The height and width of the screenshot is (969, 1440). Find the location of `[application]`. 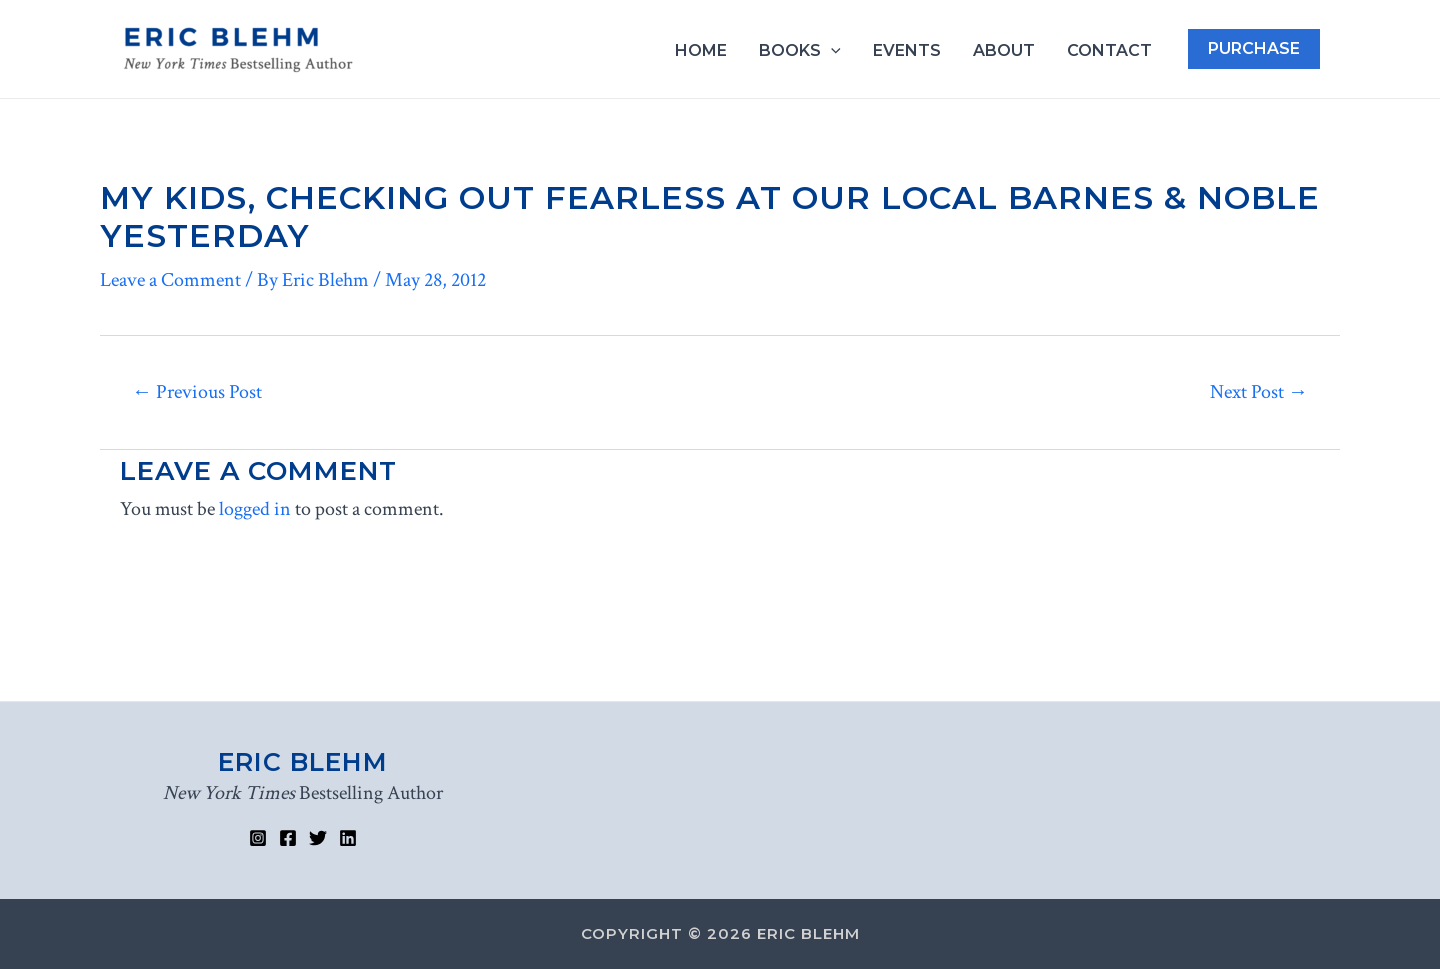

[application] is located at coordinates (831, 51).